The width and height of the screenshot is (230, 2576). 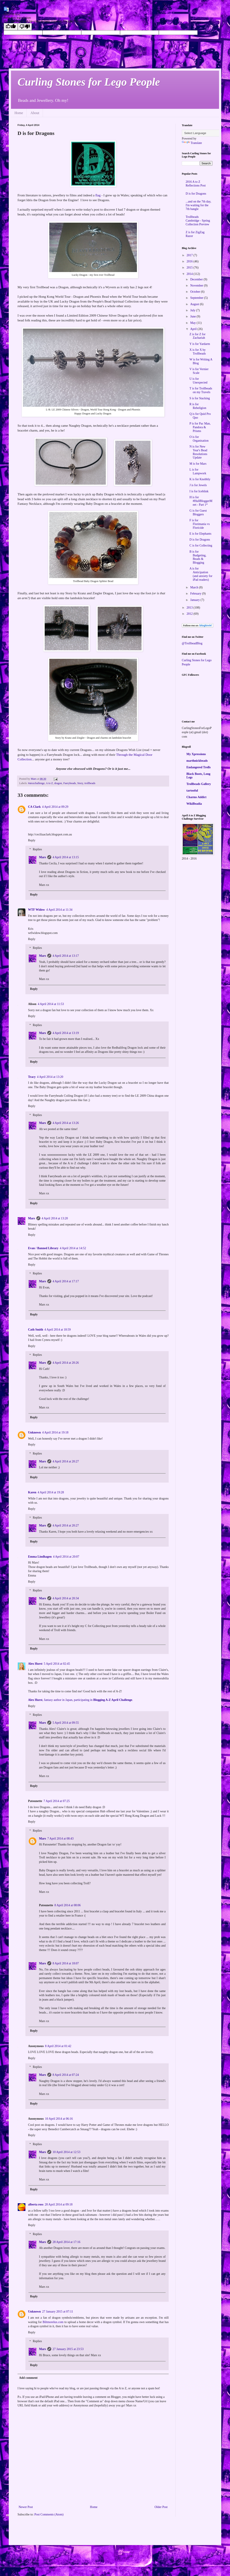 I want to click on @TrollbeadBlog, so click(x=192, y=643).